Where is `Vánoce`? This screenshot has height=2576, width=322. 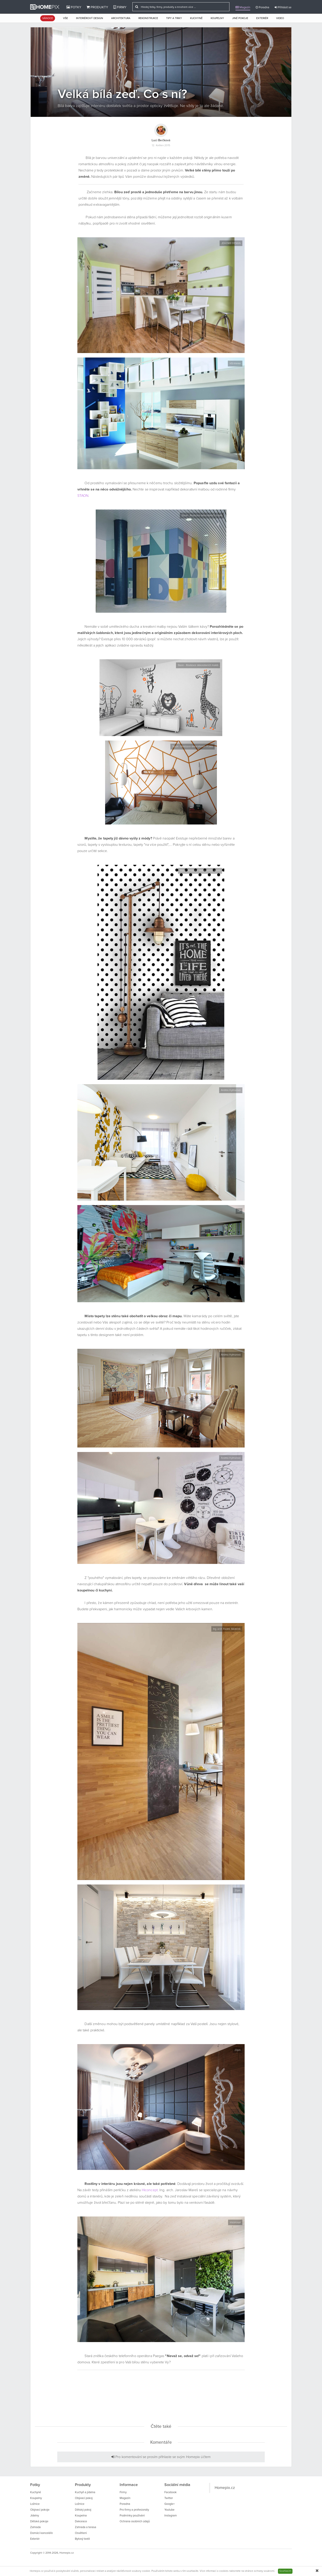
Vánoce is located at coordinates (47, 18).